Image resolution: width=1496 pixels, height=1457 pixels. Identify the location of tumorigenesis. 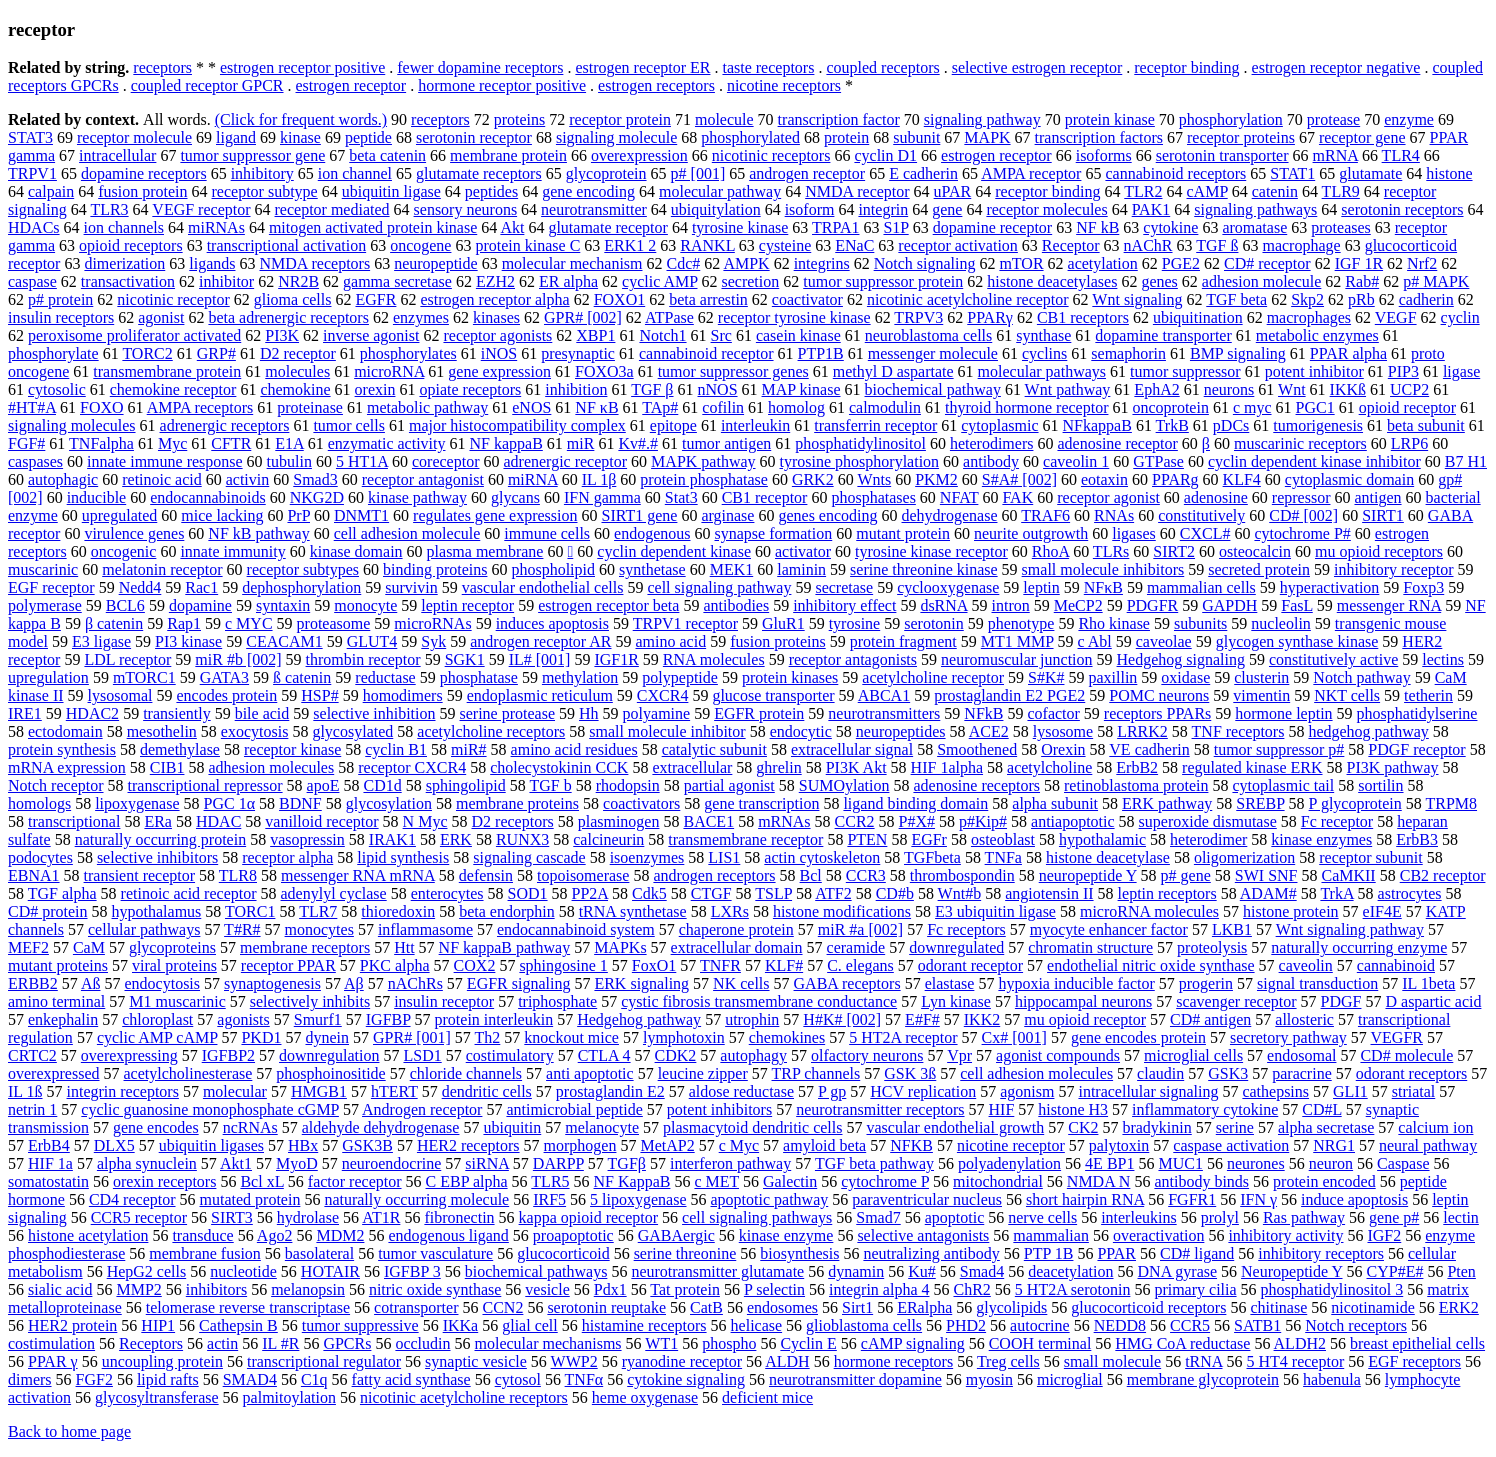
(1318, 425).